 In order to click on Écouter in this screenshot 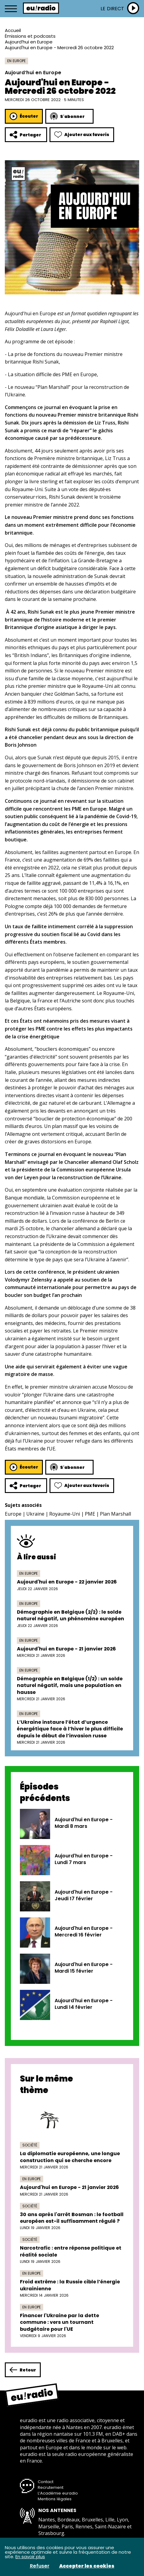, I will do `click(24, 116)`.